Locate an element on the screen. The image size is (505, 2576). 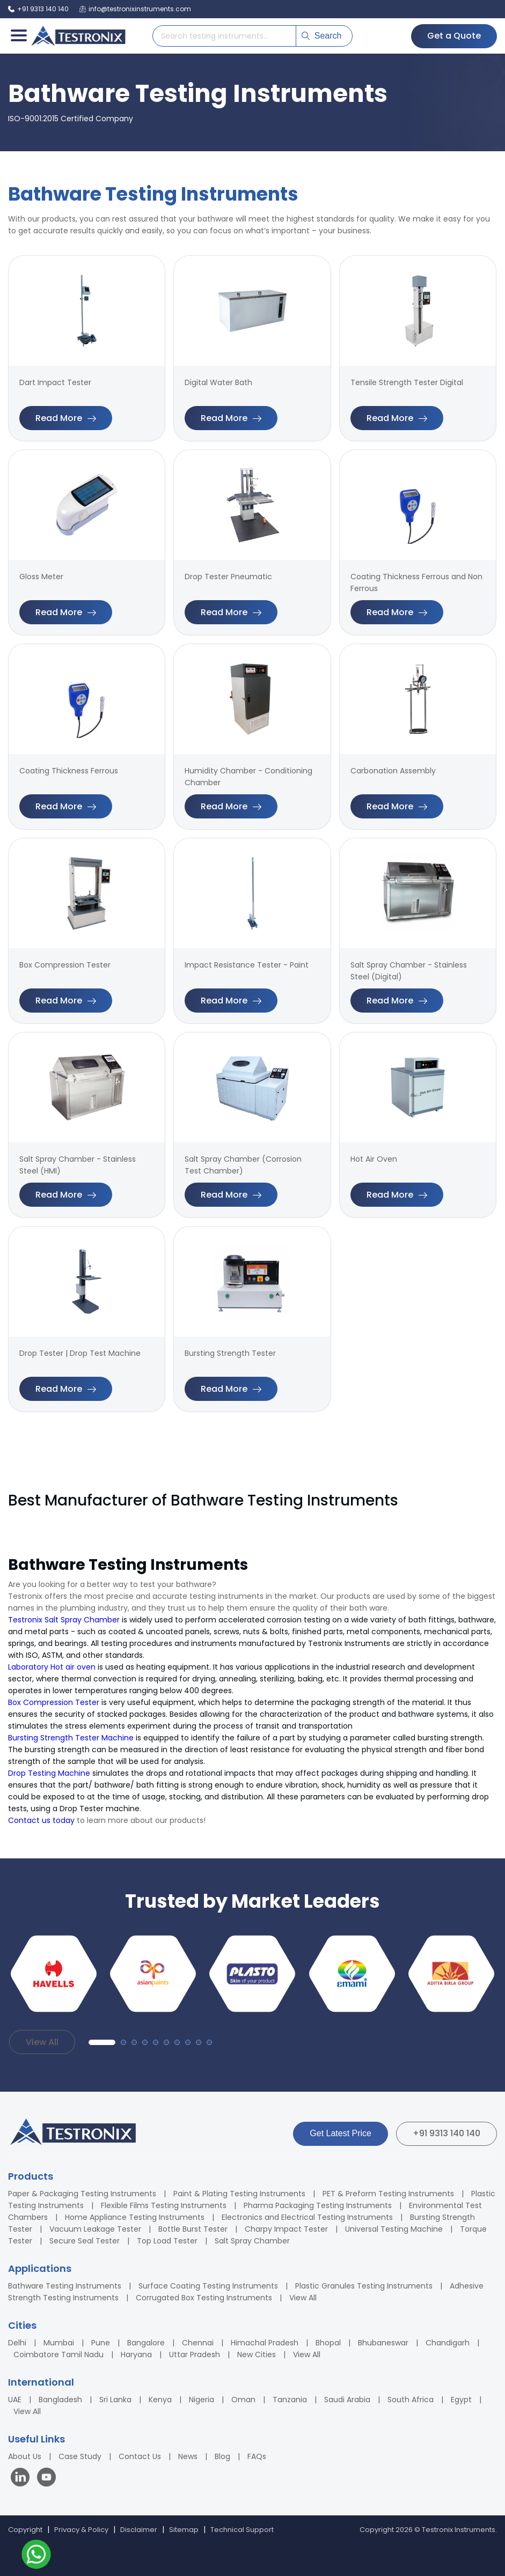
Pharma Packaging Testing Instruments is located at coordinates (318, 2205).